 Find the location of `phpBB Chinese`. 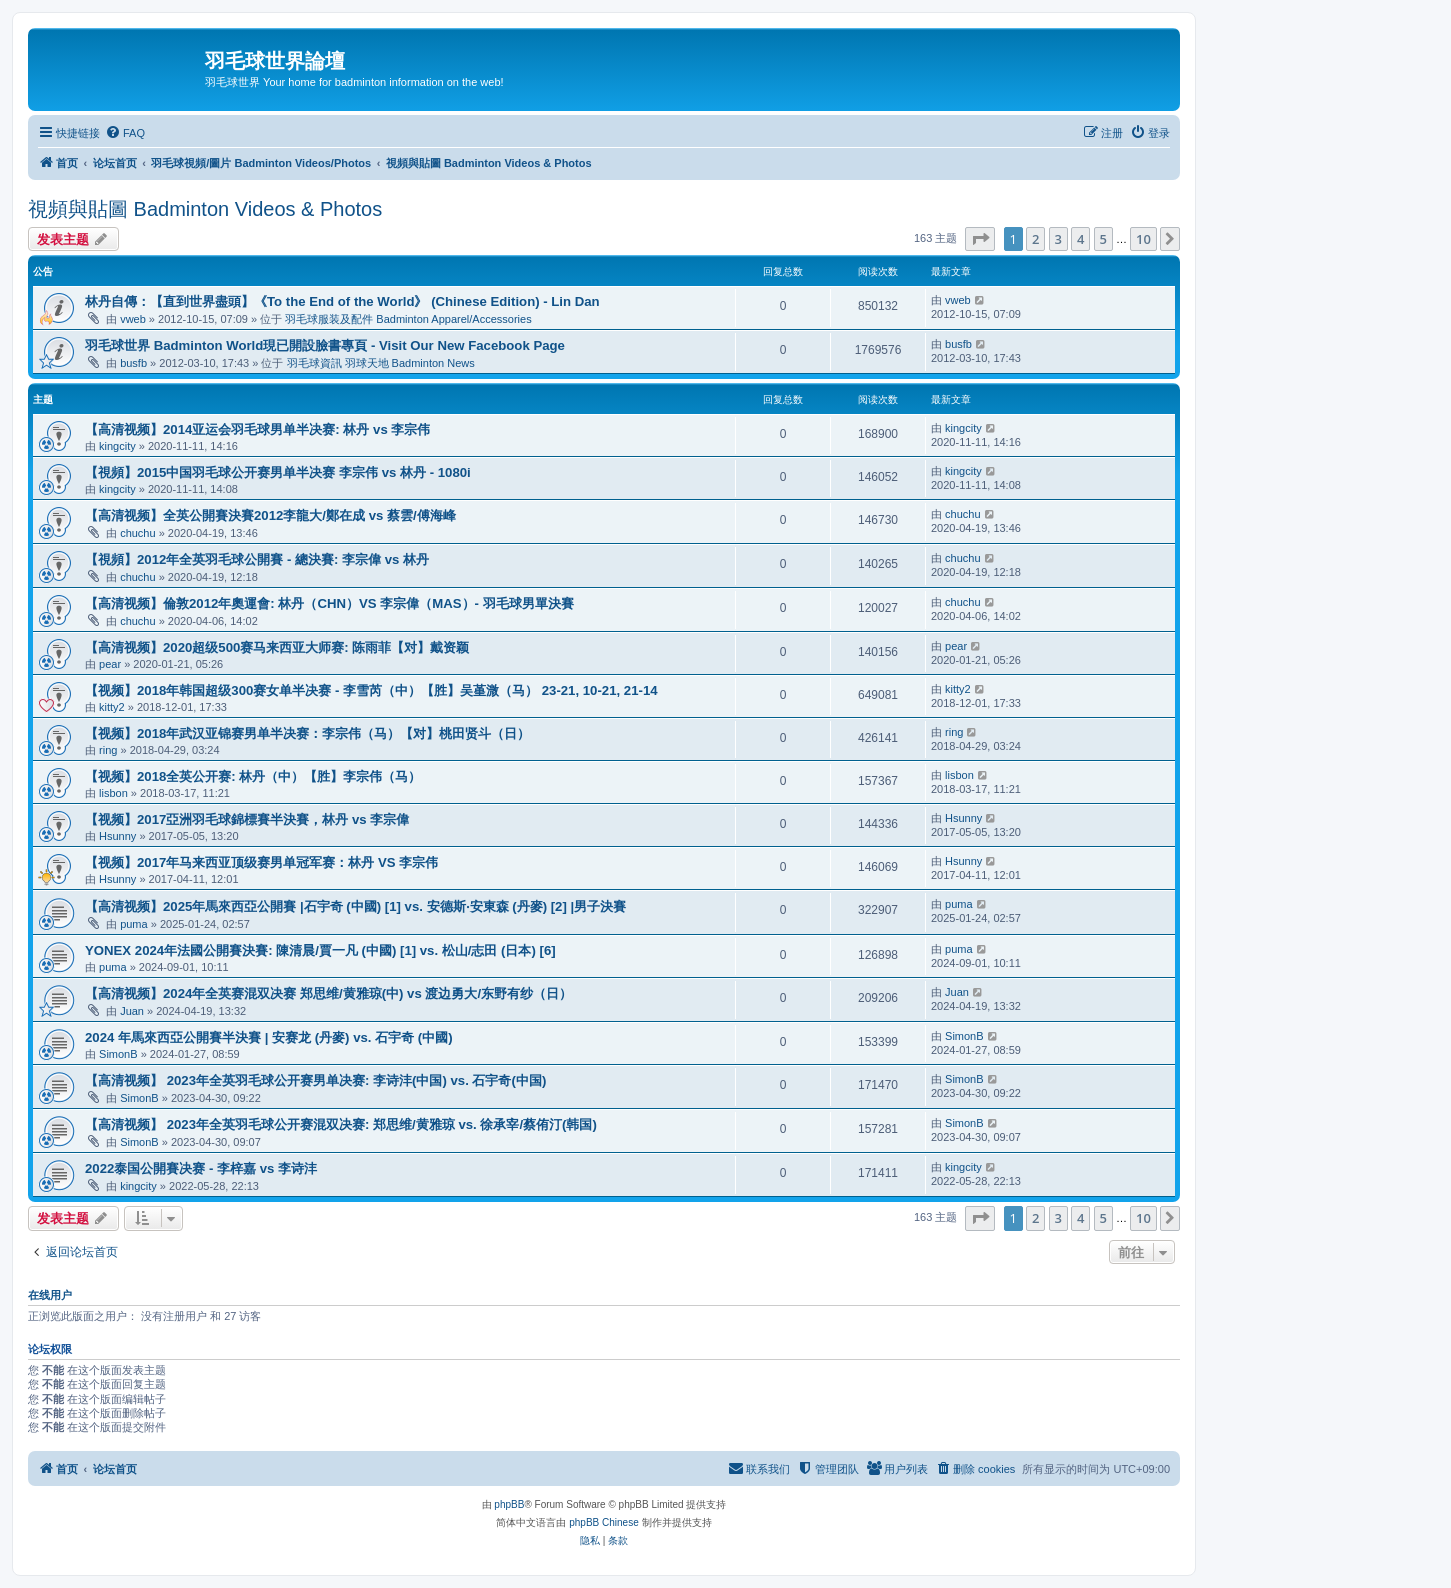

phpBB Chinese is located at coordinates (604, 1522).